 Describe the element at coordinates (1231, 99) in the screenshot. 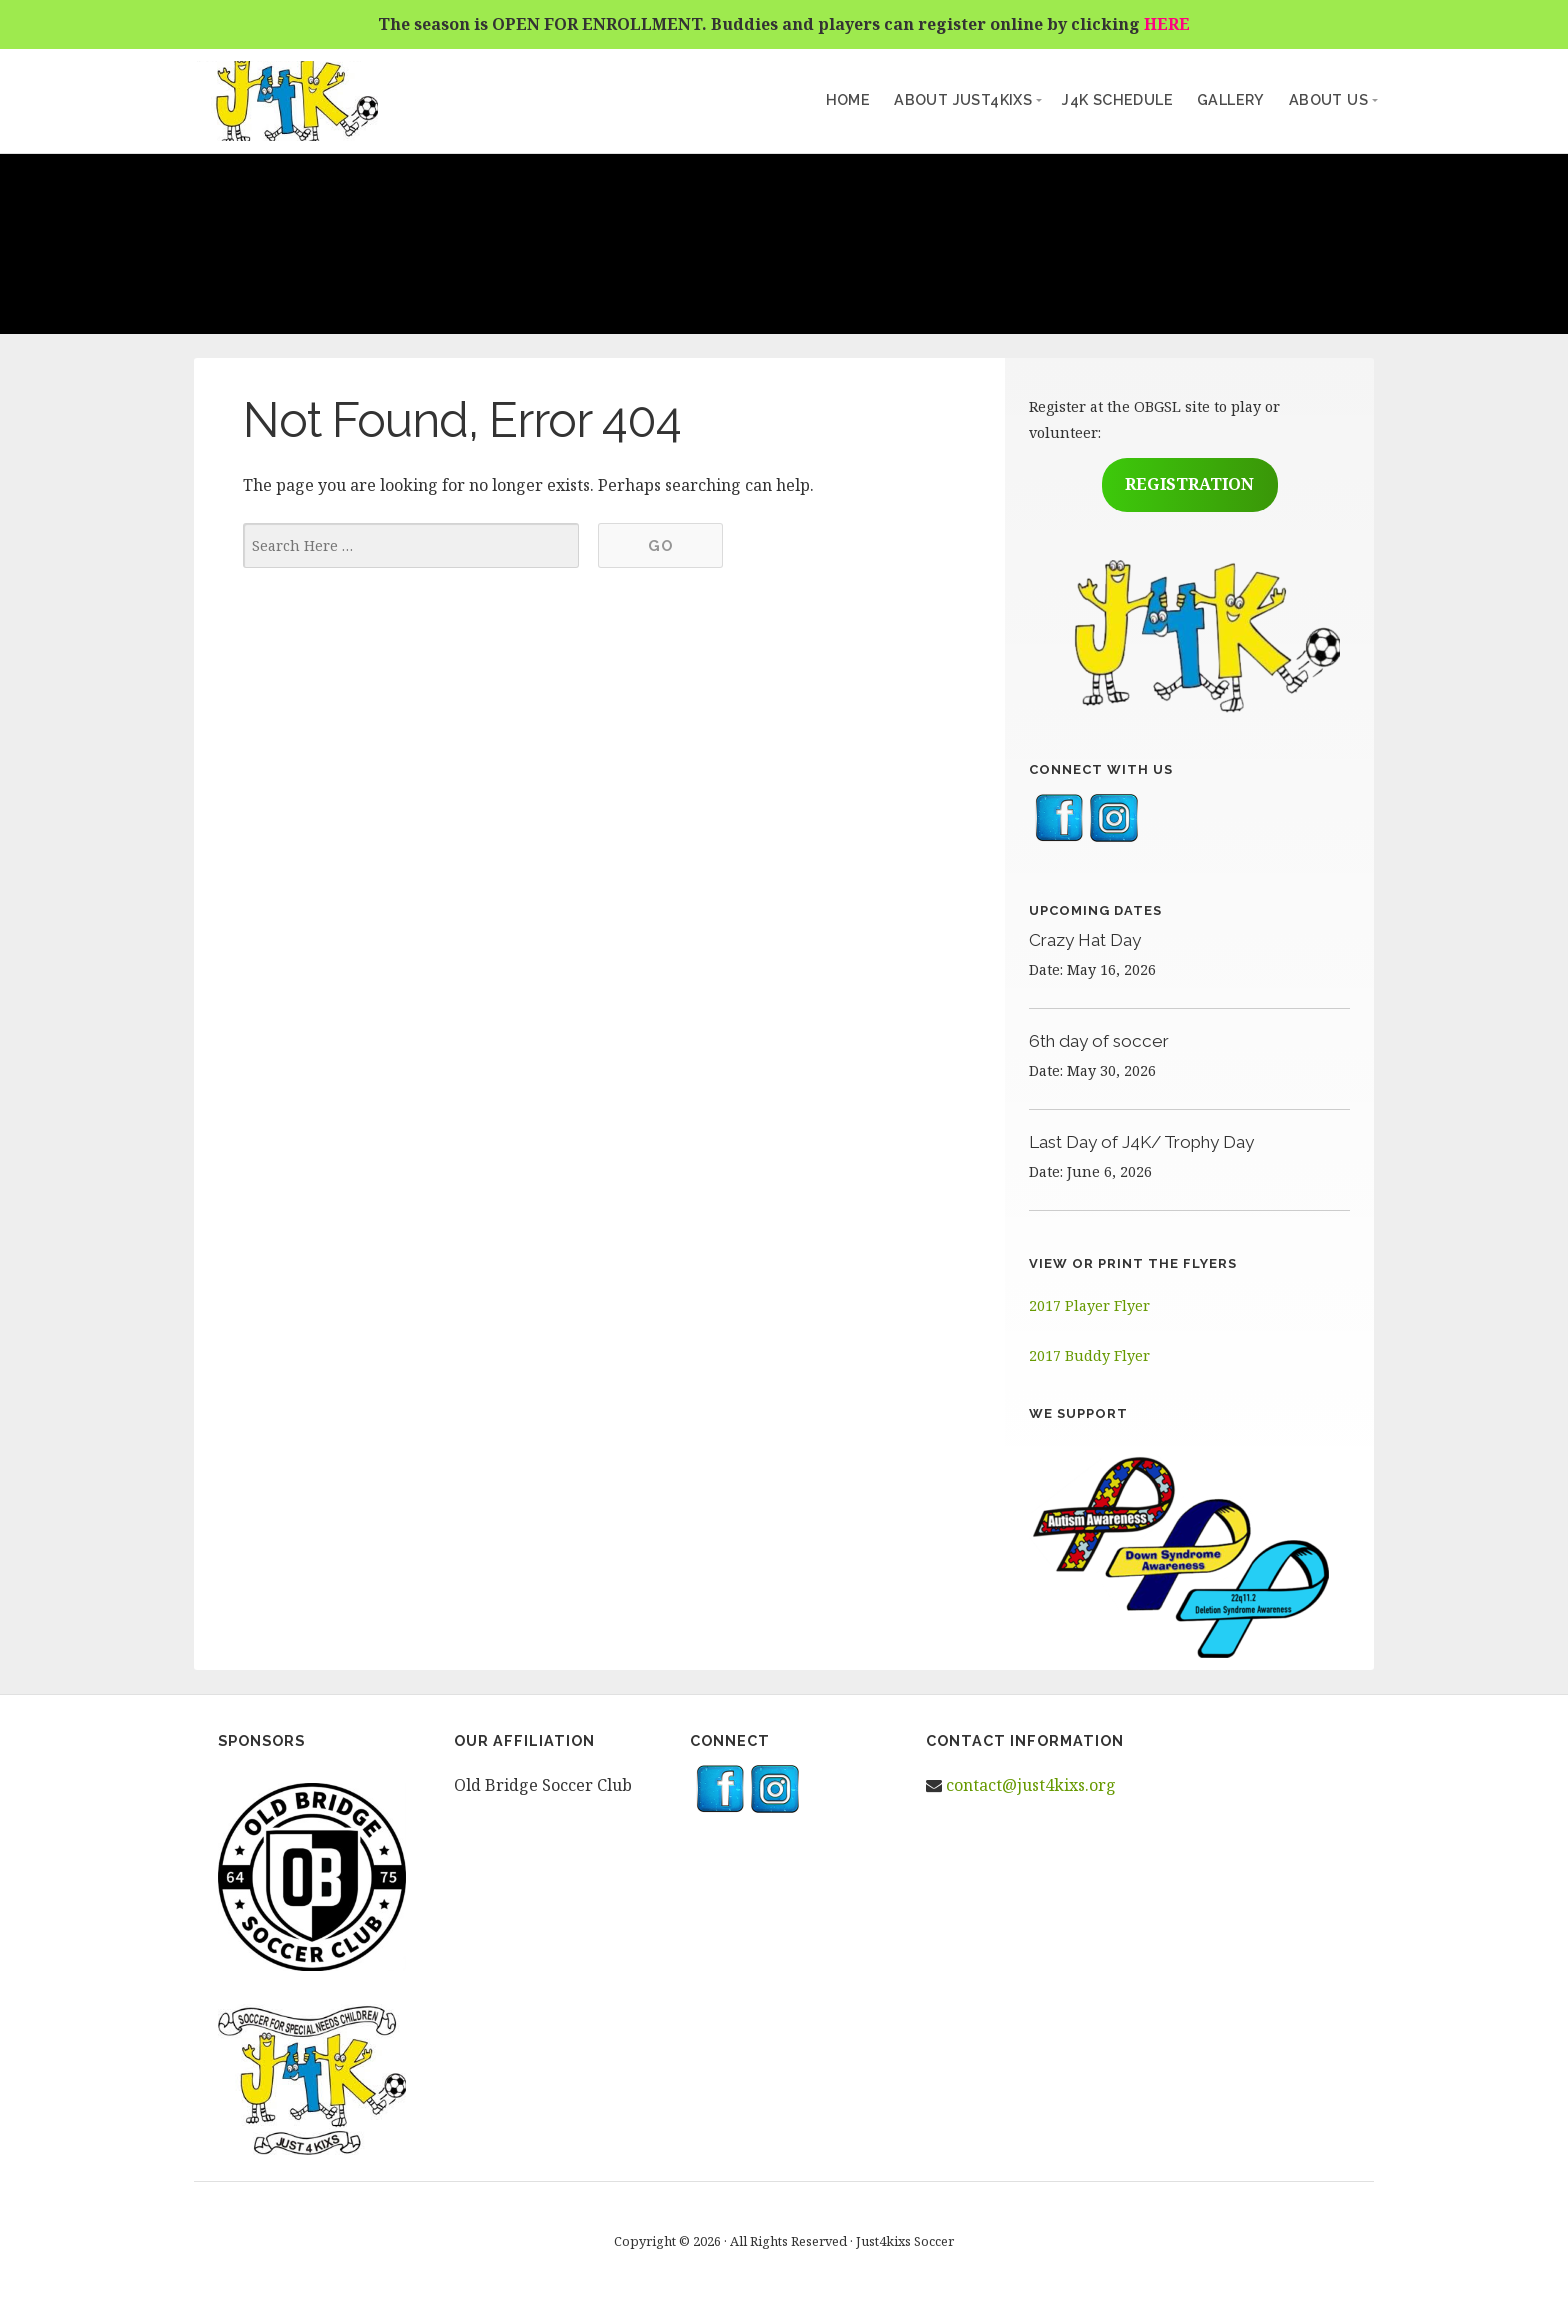

I see `Gallery` at that location.